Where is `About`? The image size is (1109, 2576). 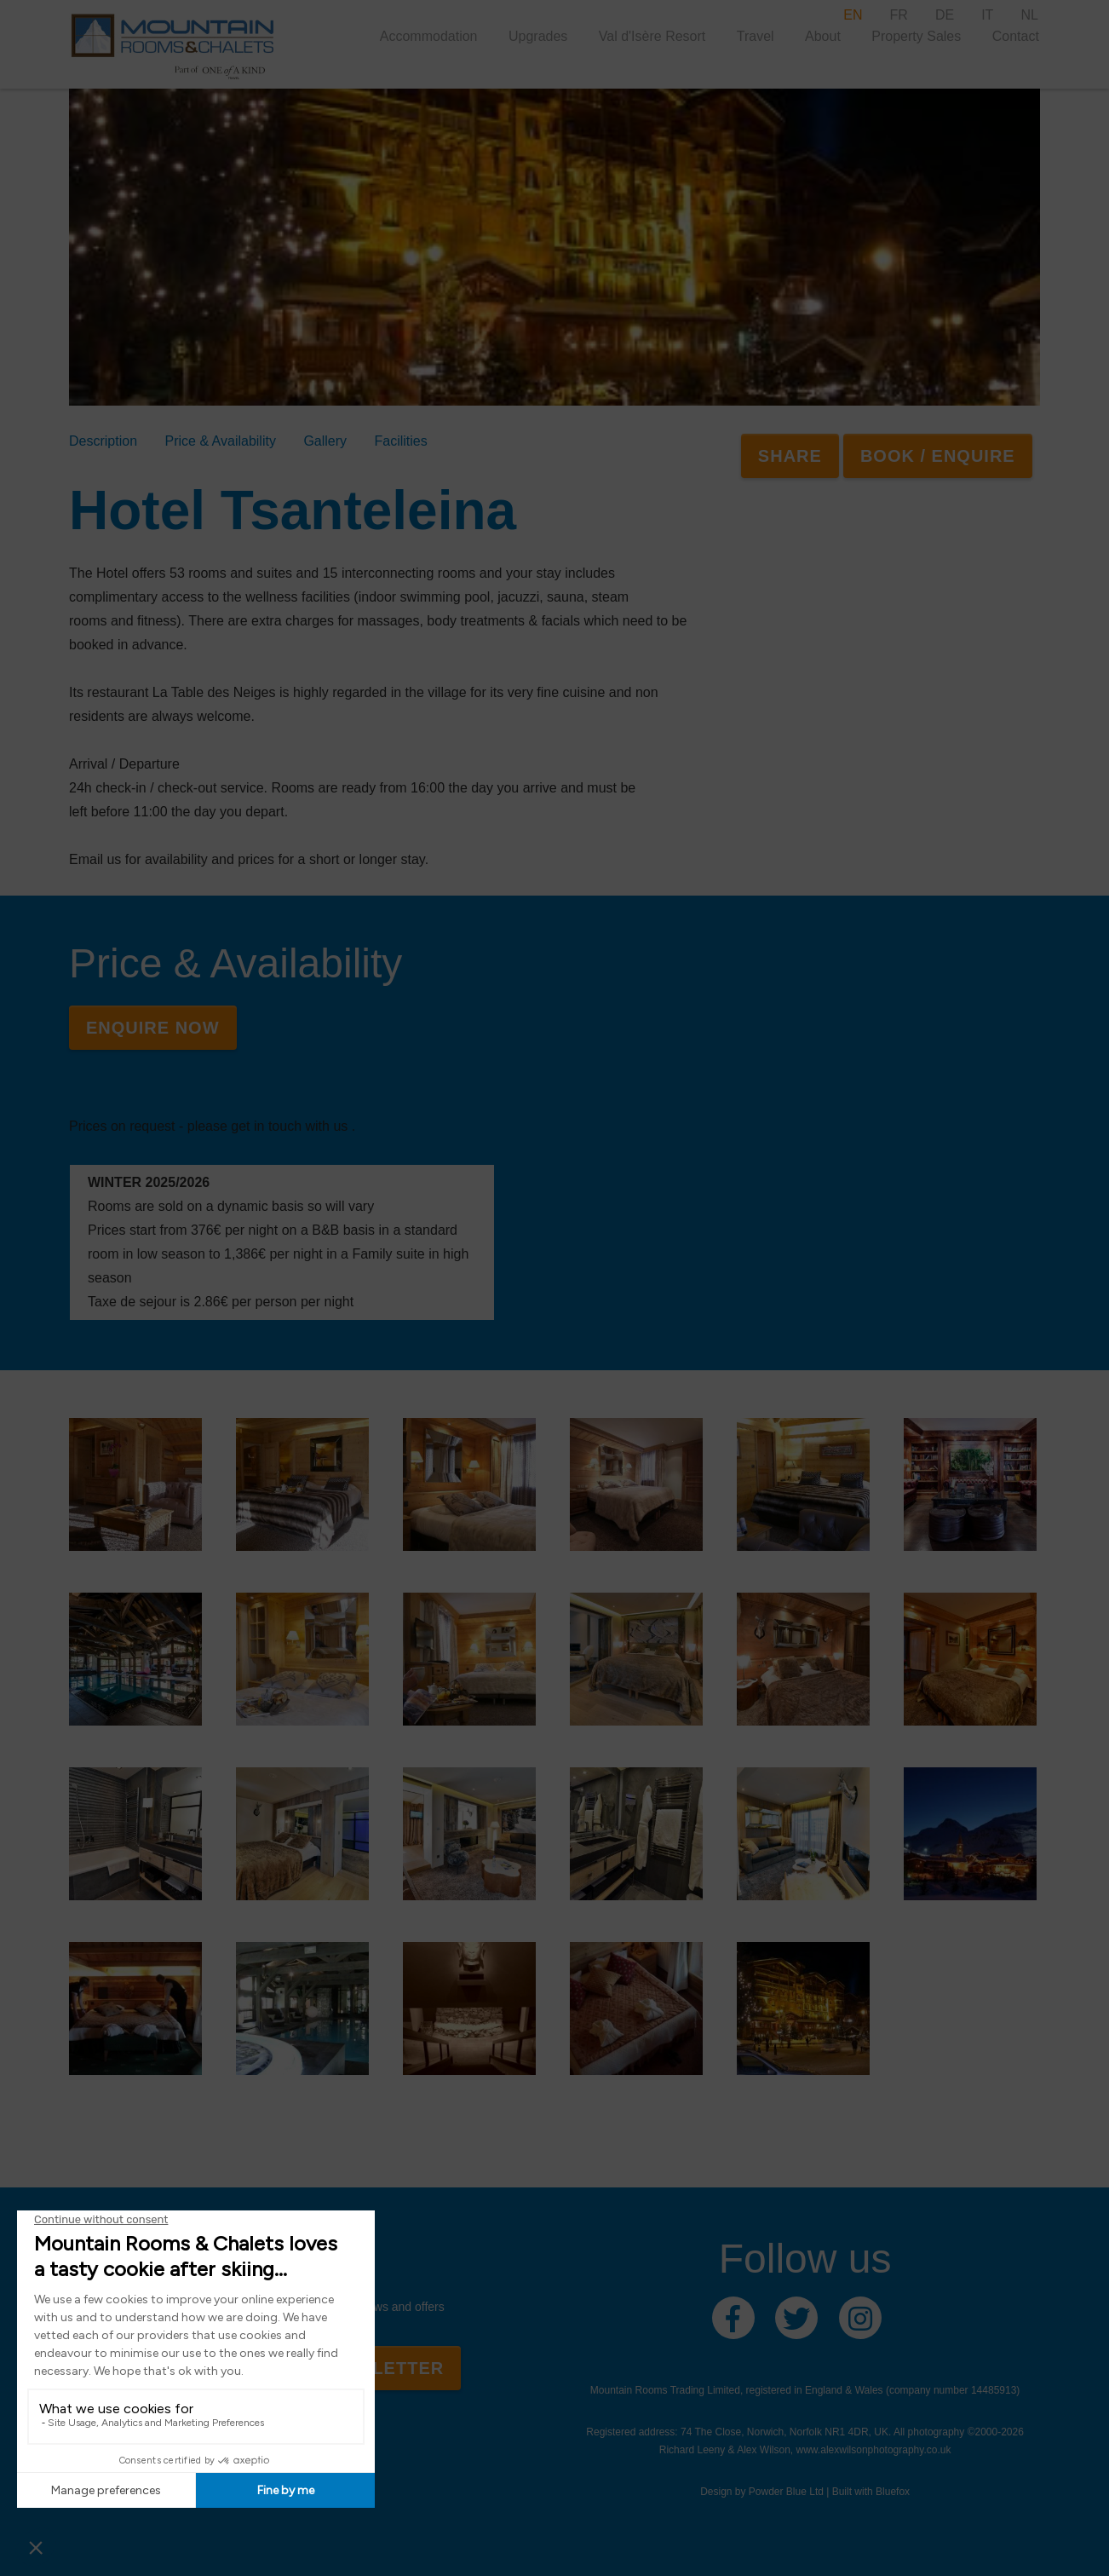
About is located at coordinates (823, 36).